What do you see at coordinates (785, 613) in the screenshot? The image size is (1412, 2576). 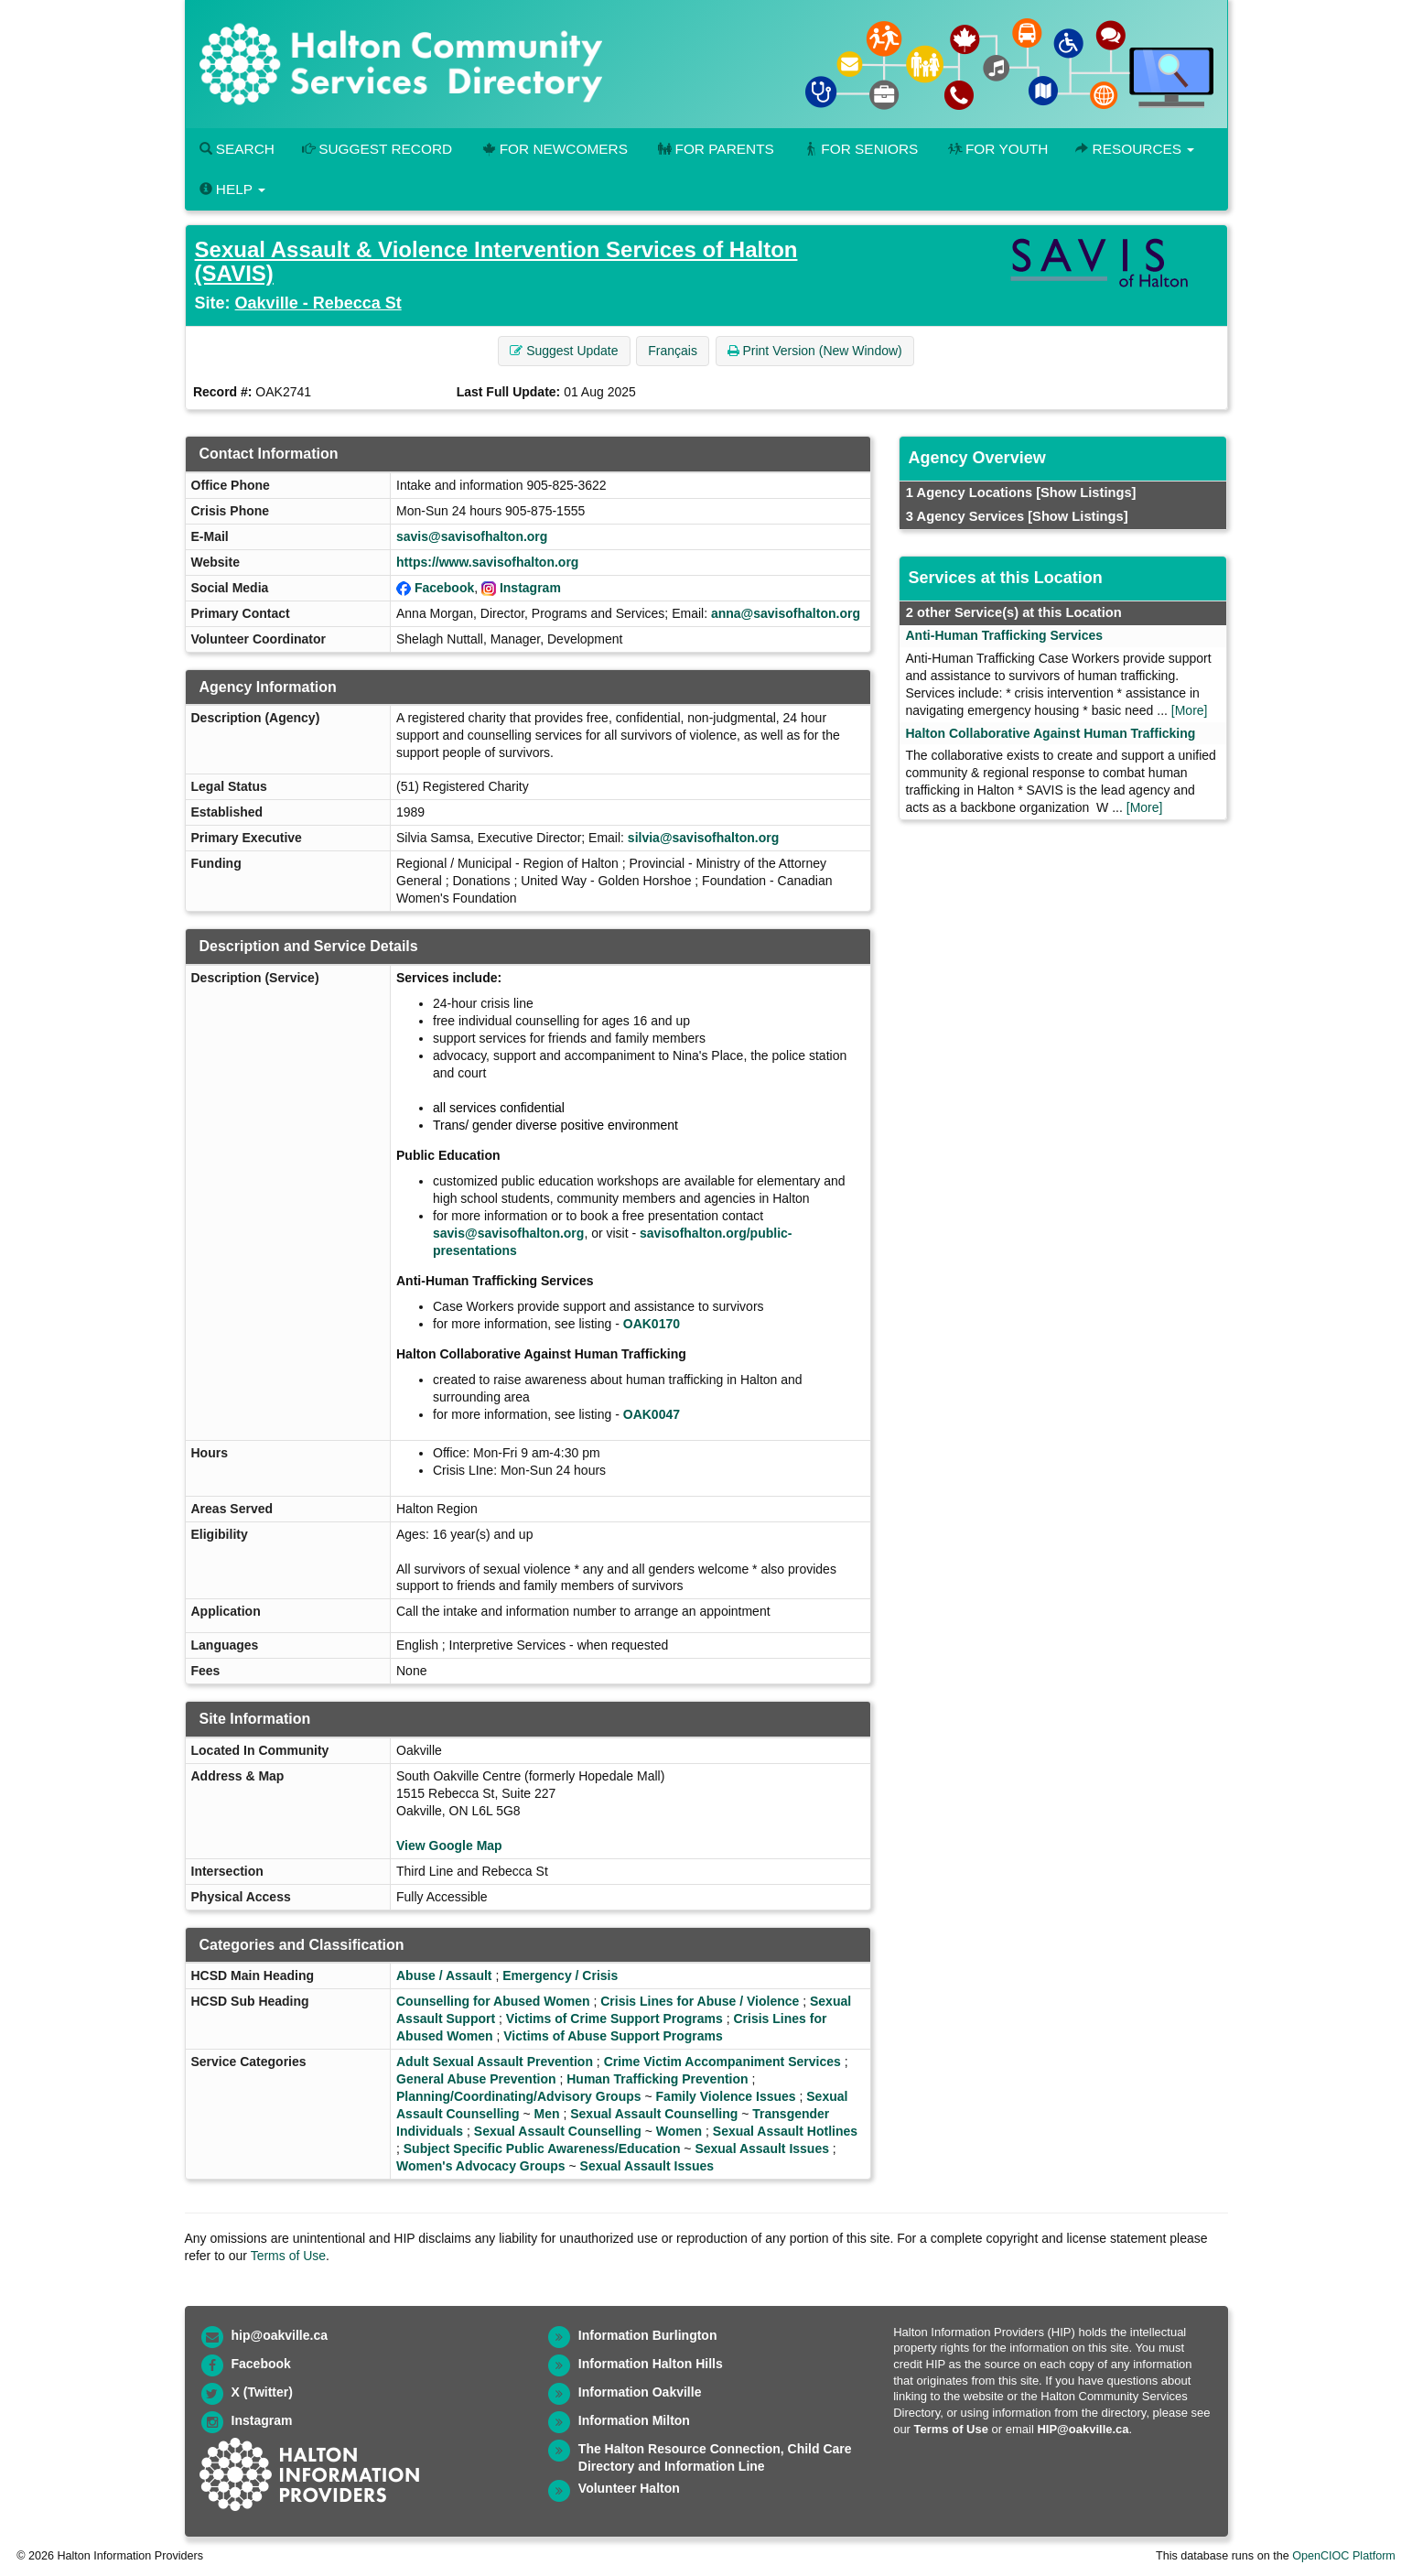 I see `anna@savisofhalton.org` at bounding box center [785, 613].